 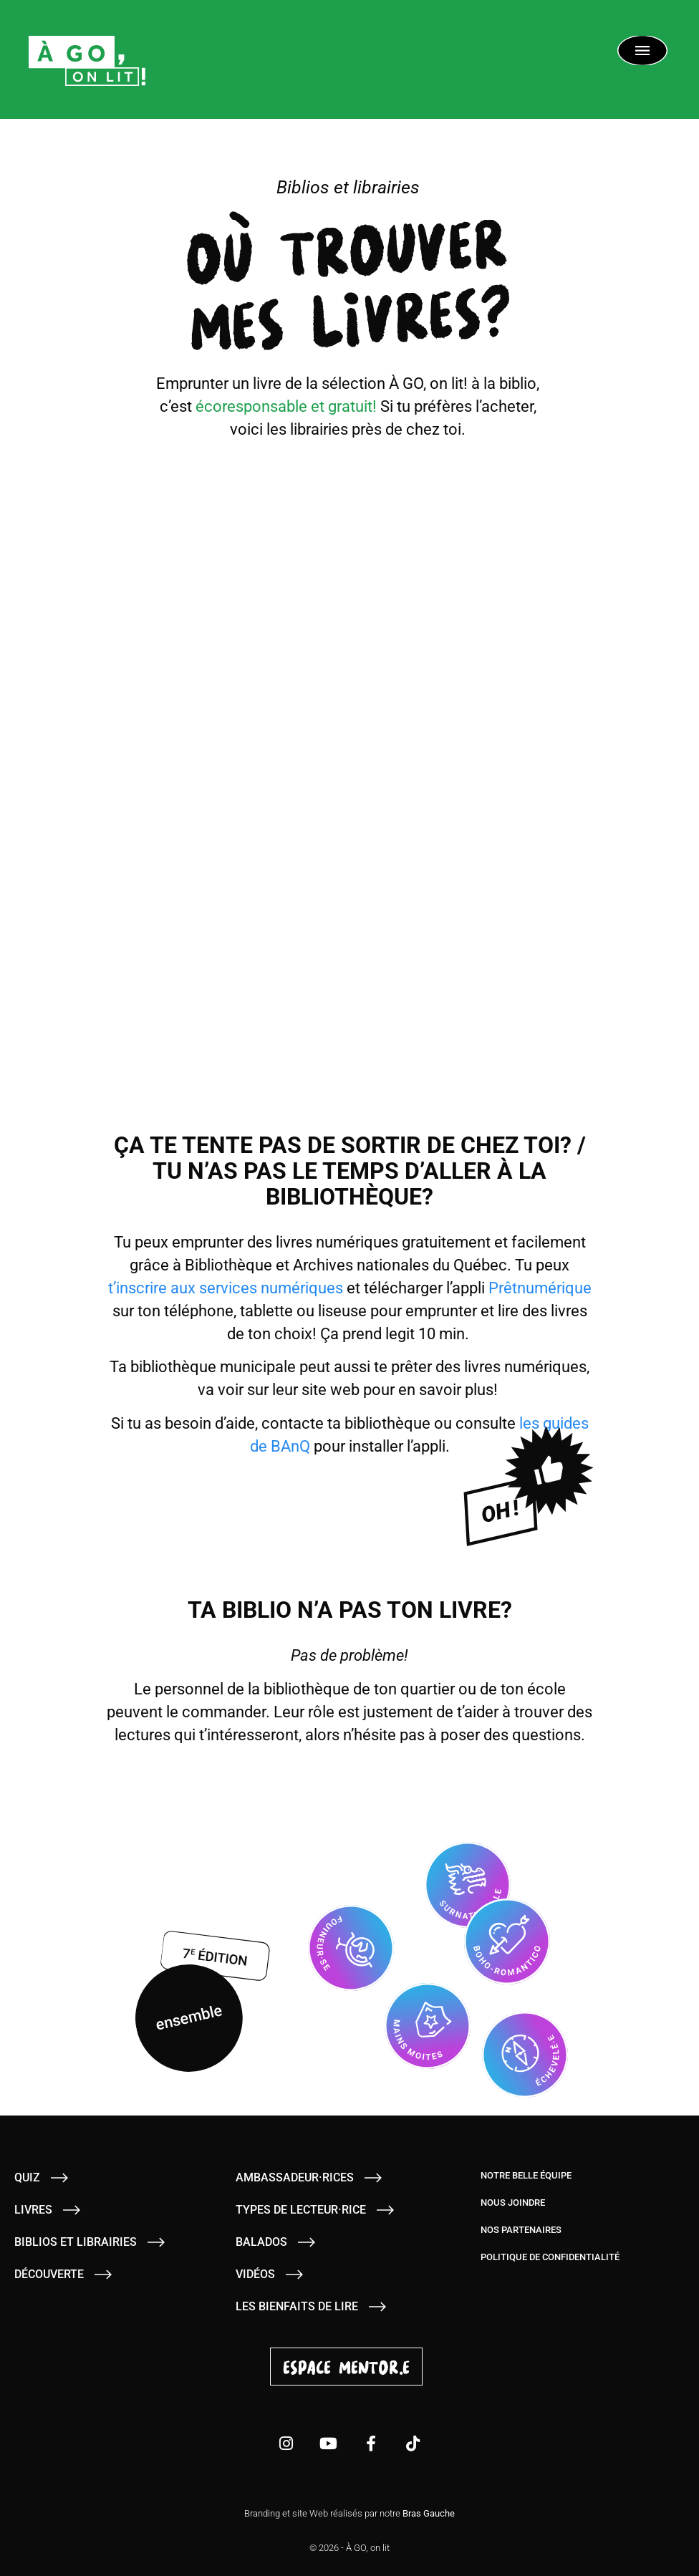 What do you see at coordinates (513, 2202) in the screenshot?
I see `Nous joindre` at bounding box center [513, 2202].